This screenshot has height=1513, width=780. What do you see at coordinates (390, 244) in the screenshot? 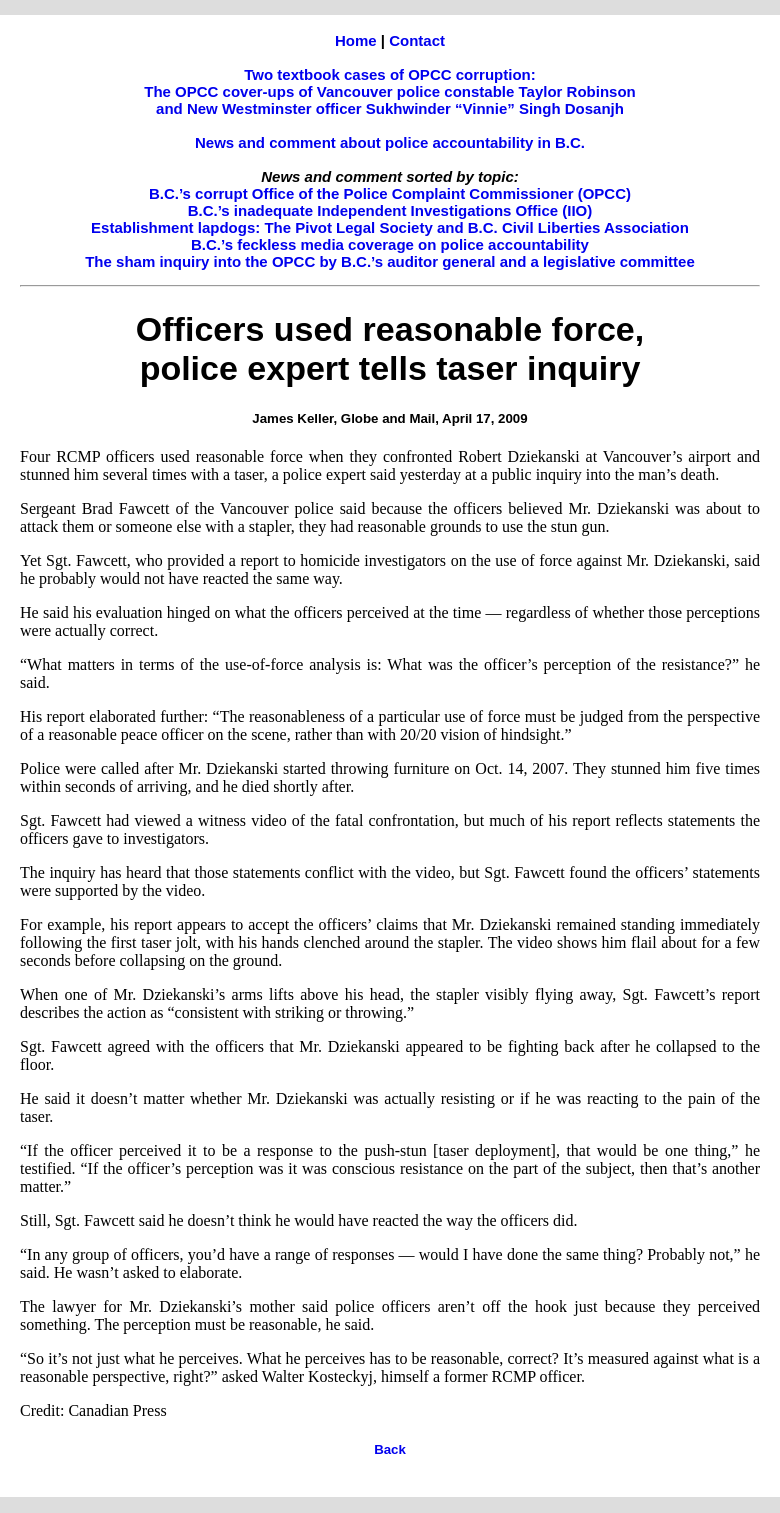
I see `B.C.’s feckless media coverage on police accountability` at bounding box center [390, 244].